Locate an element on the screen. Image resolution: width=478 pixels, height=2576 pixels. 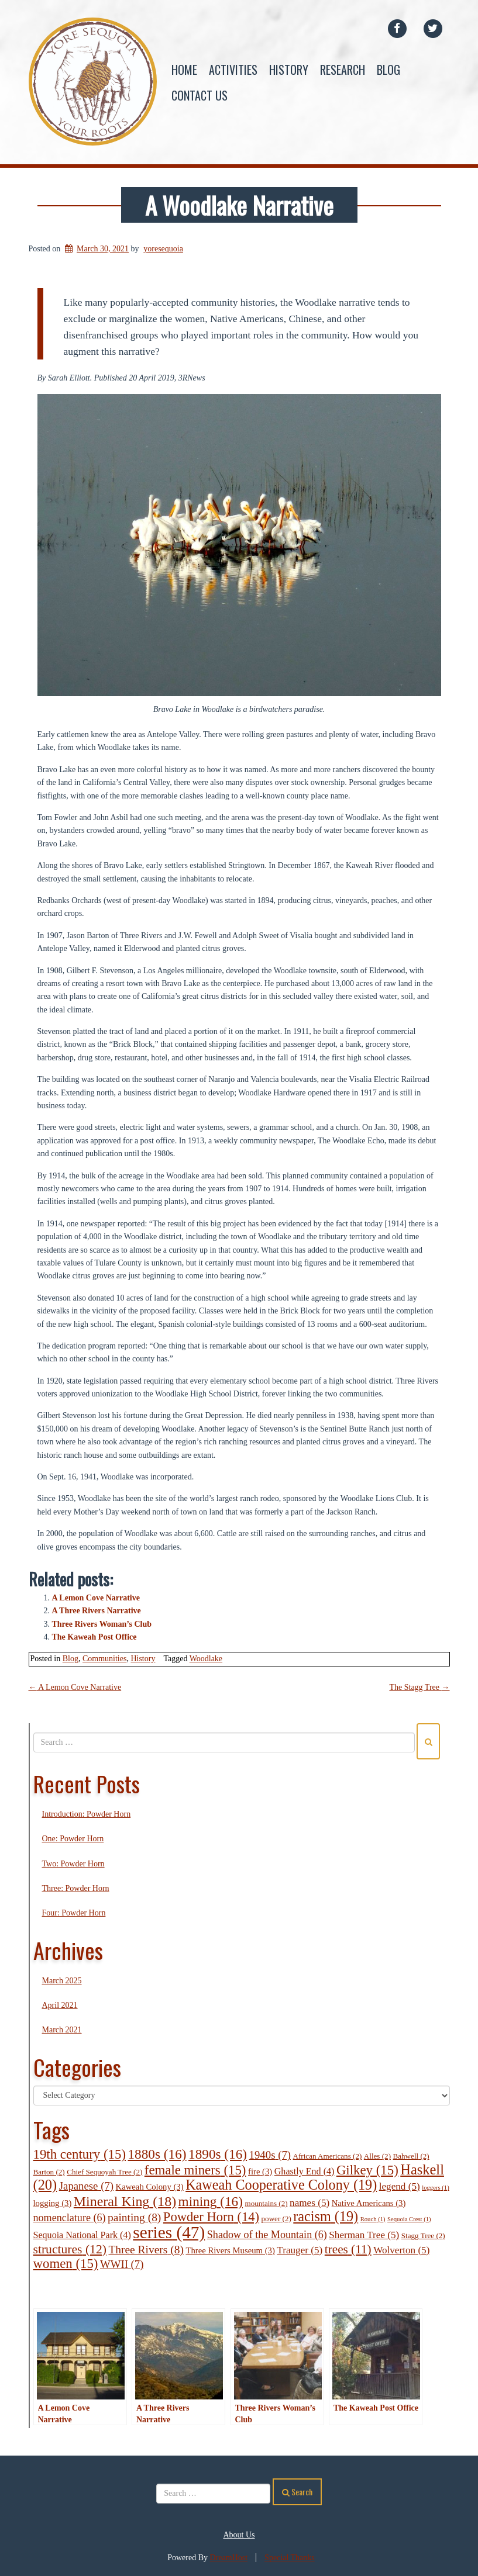
Three Rivers Museum [Three Rivers Museum (3 items)] is located at coordinates (229, 2250).